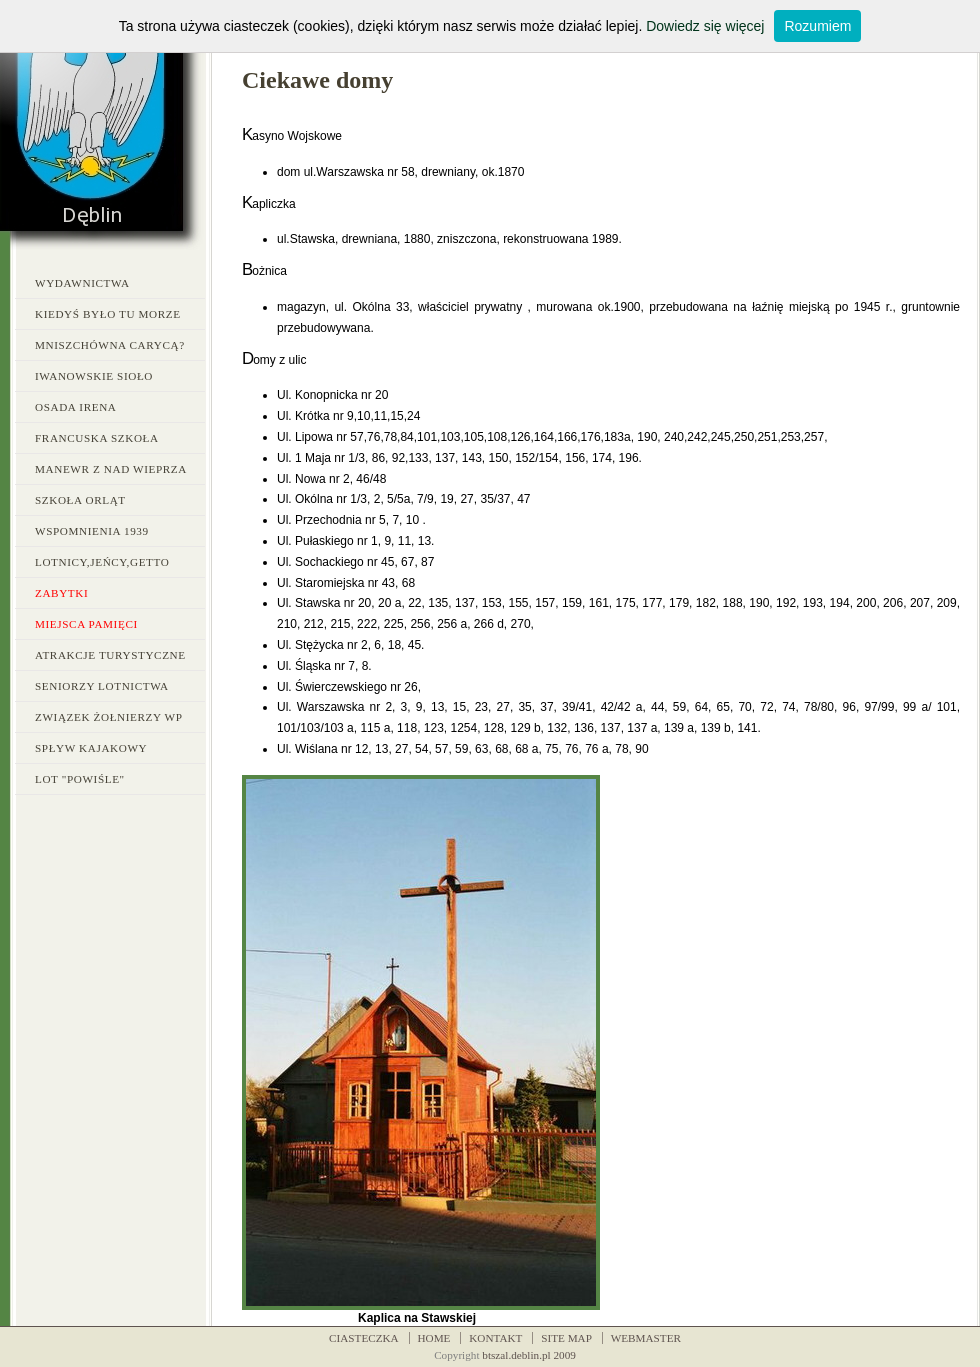 This screenshot has height=1367, width=980. Describe the element at coordinates (566, 1338) in the screenshot. I see `SITE MAP` at that location.